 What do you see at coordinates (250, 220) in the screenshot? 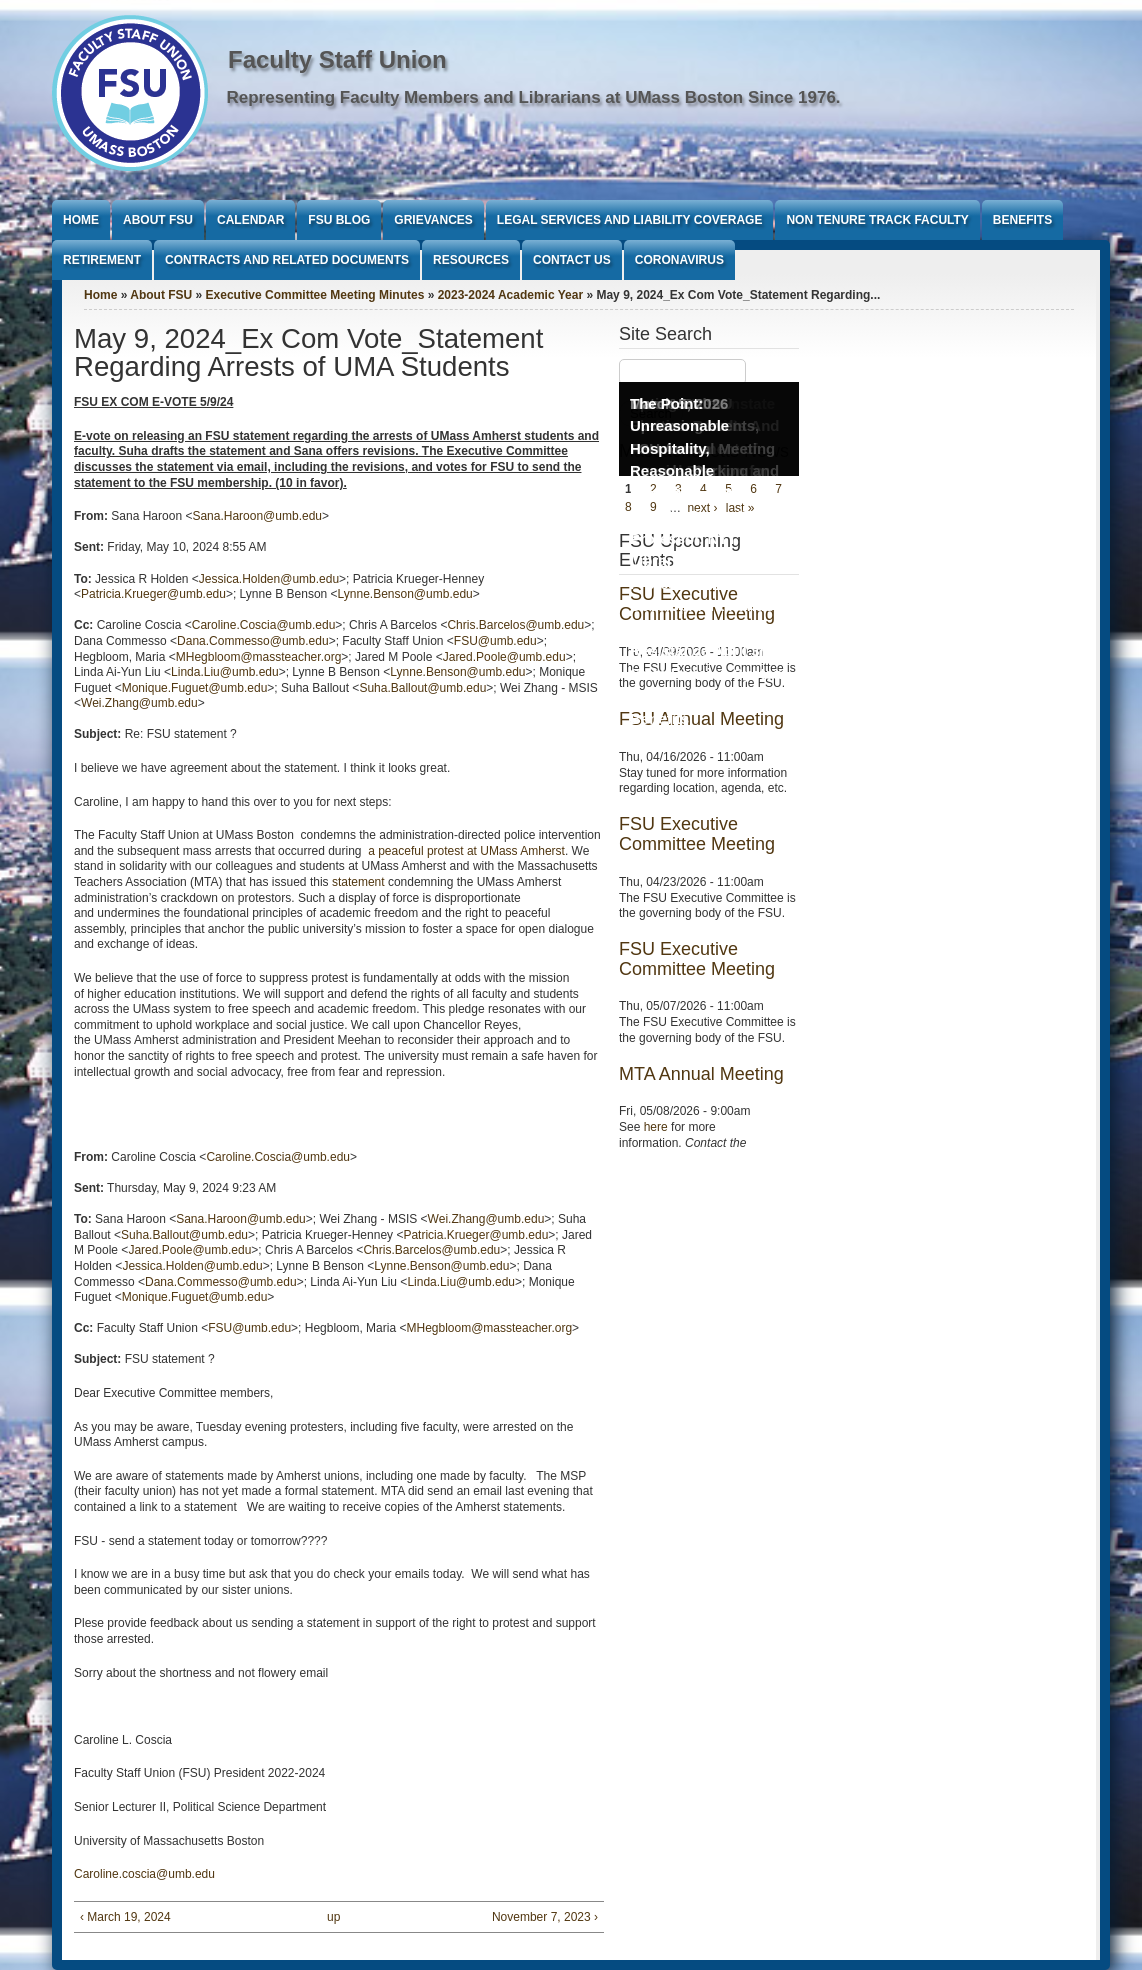
I see `Calendar` at bounding box center [250, 220].